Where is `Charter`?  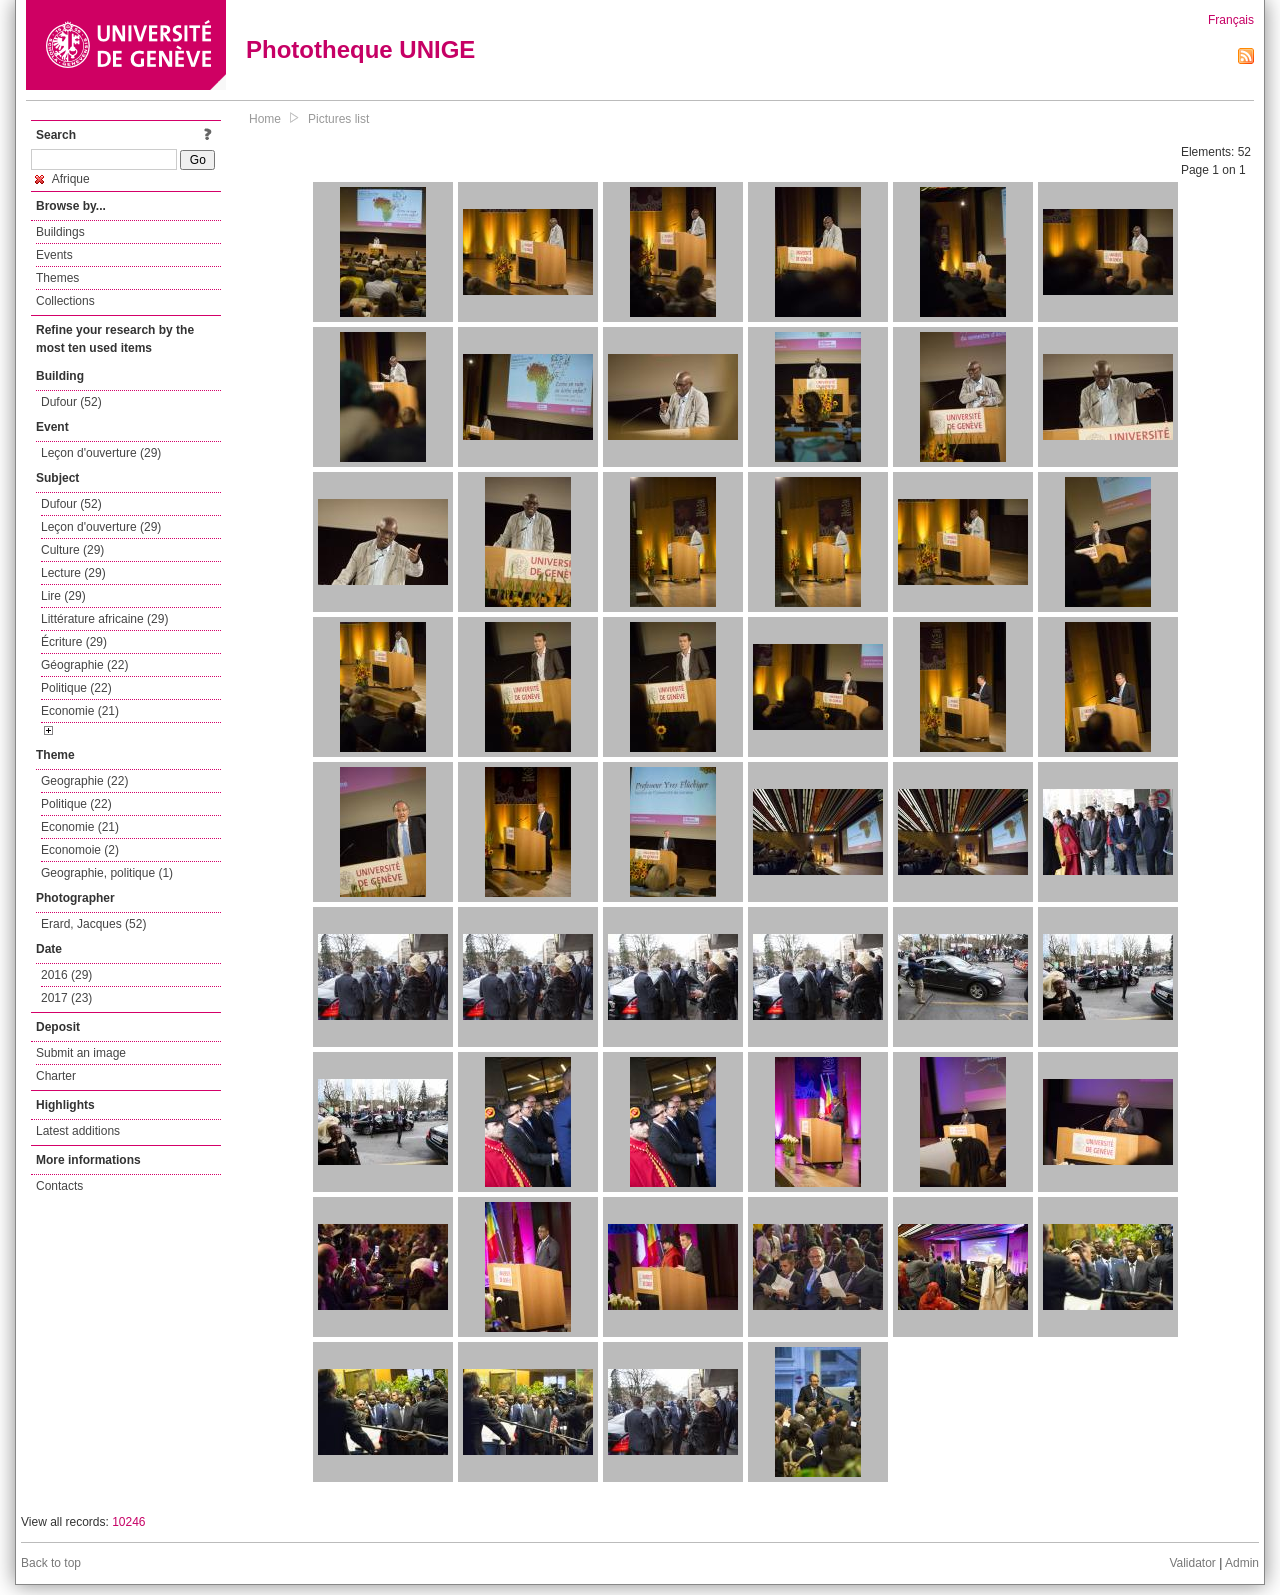
Charter is located at coordinates (56, 1076).